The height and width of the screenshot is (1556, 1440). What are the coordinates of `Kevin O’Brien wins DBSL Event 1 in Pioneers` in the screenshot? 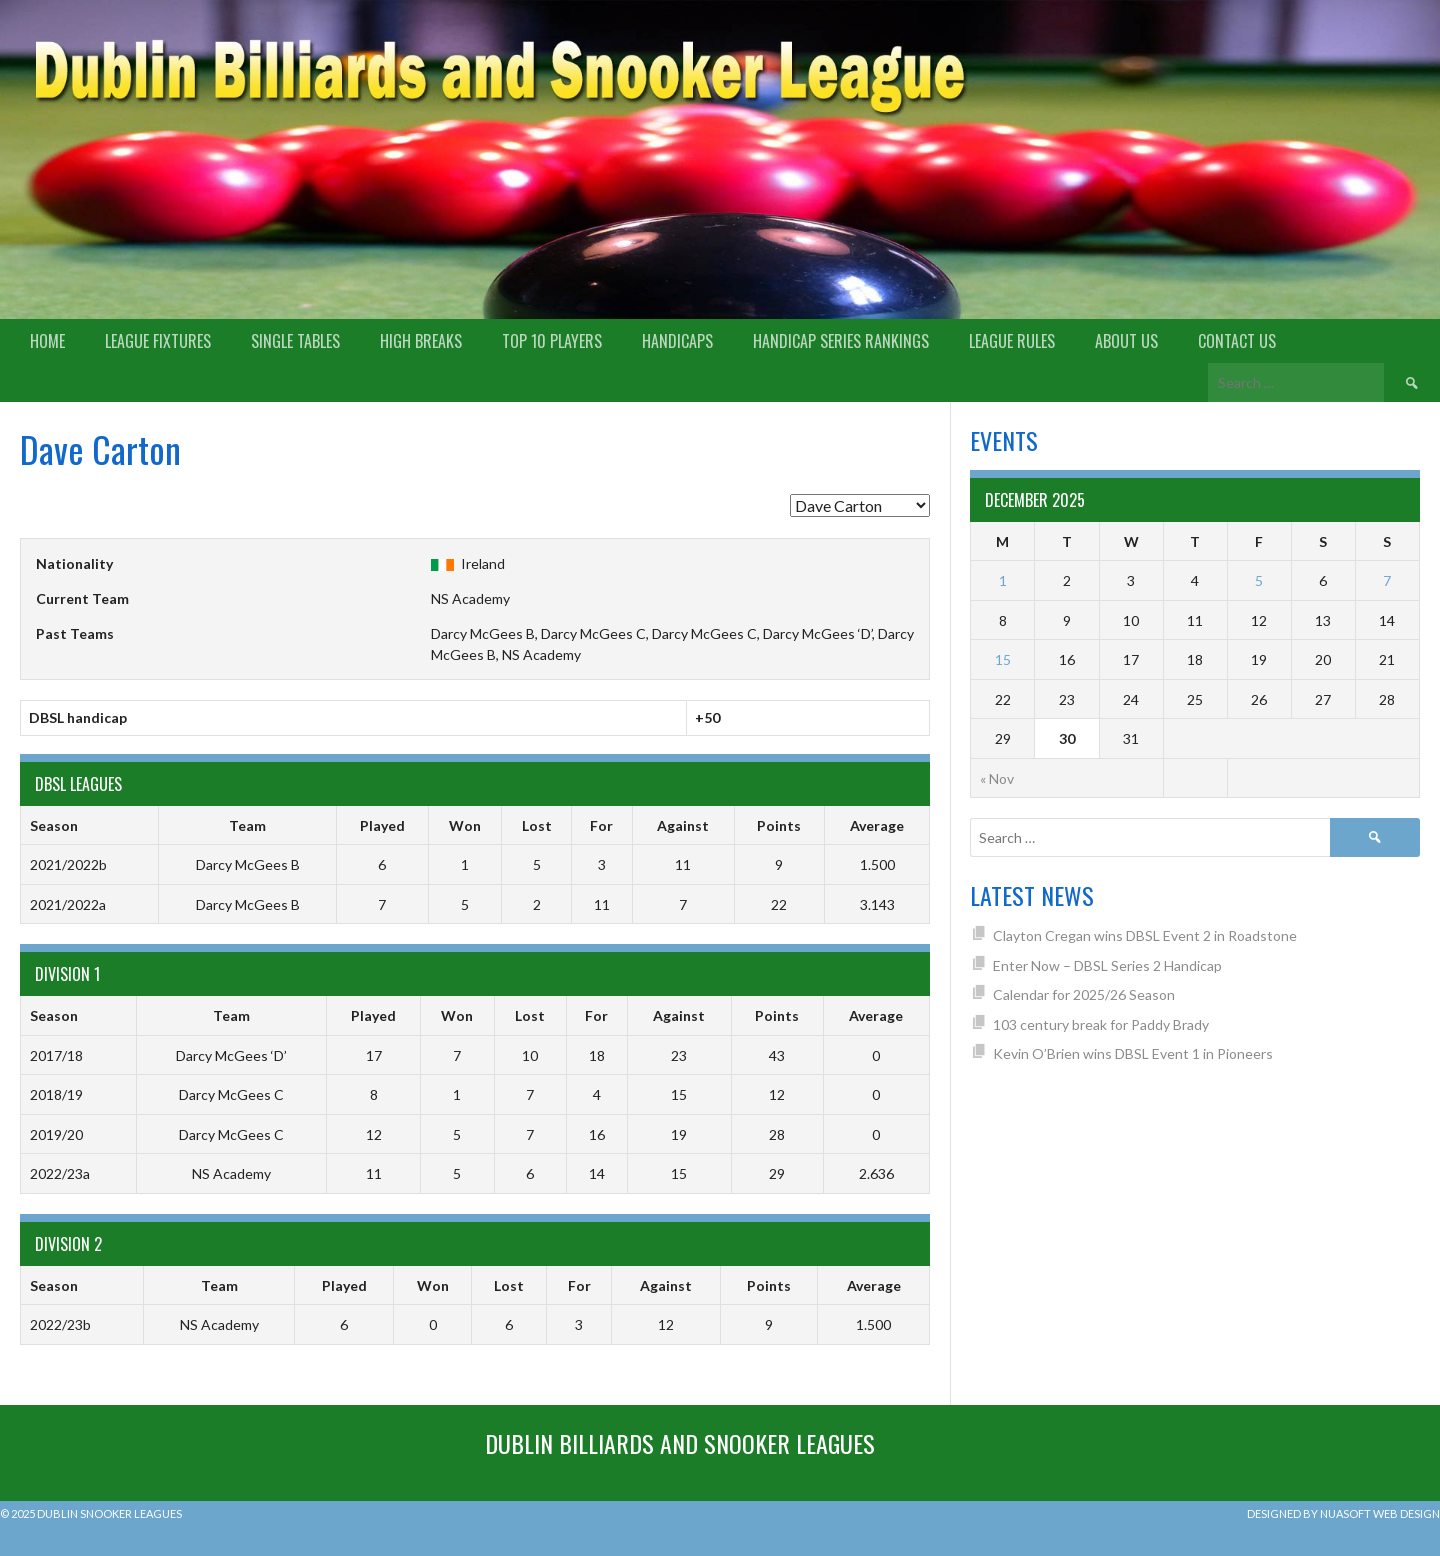 It's located at (1133, 1053).